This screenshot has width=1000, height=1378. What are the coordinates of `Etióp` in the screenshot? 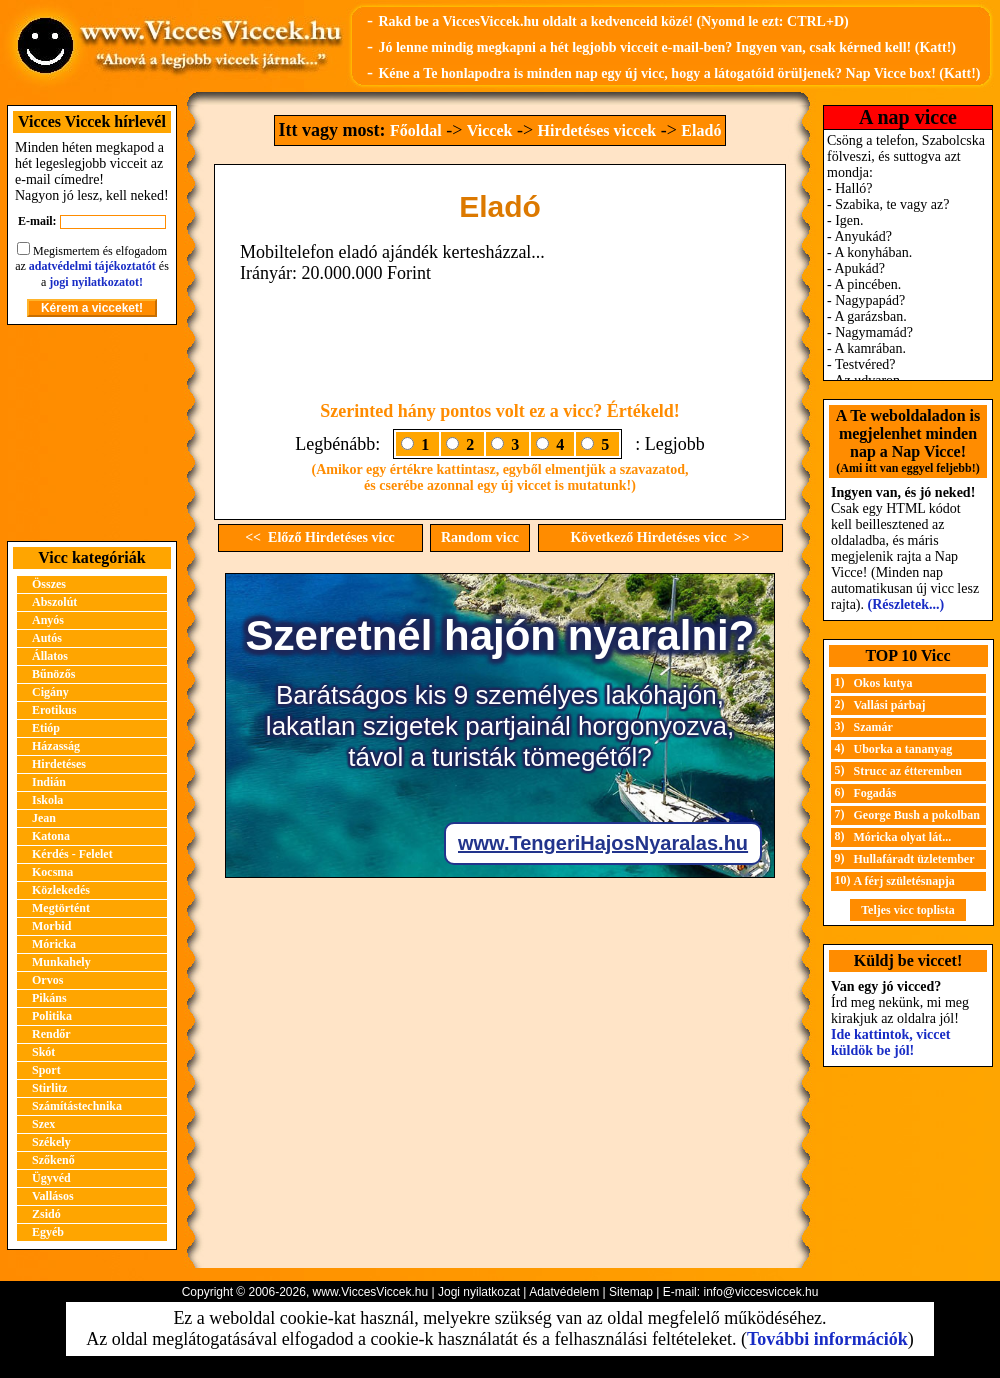 It's located at (46, 728).